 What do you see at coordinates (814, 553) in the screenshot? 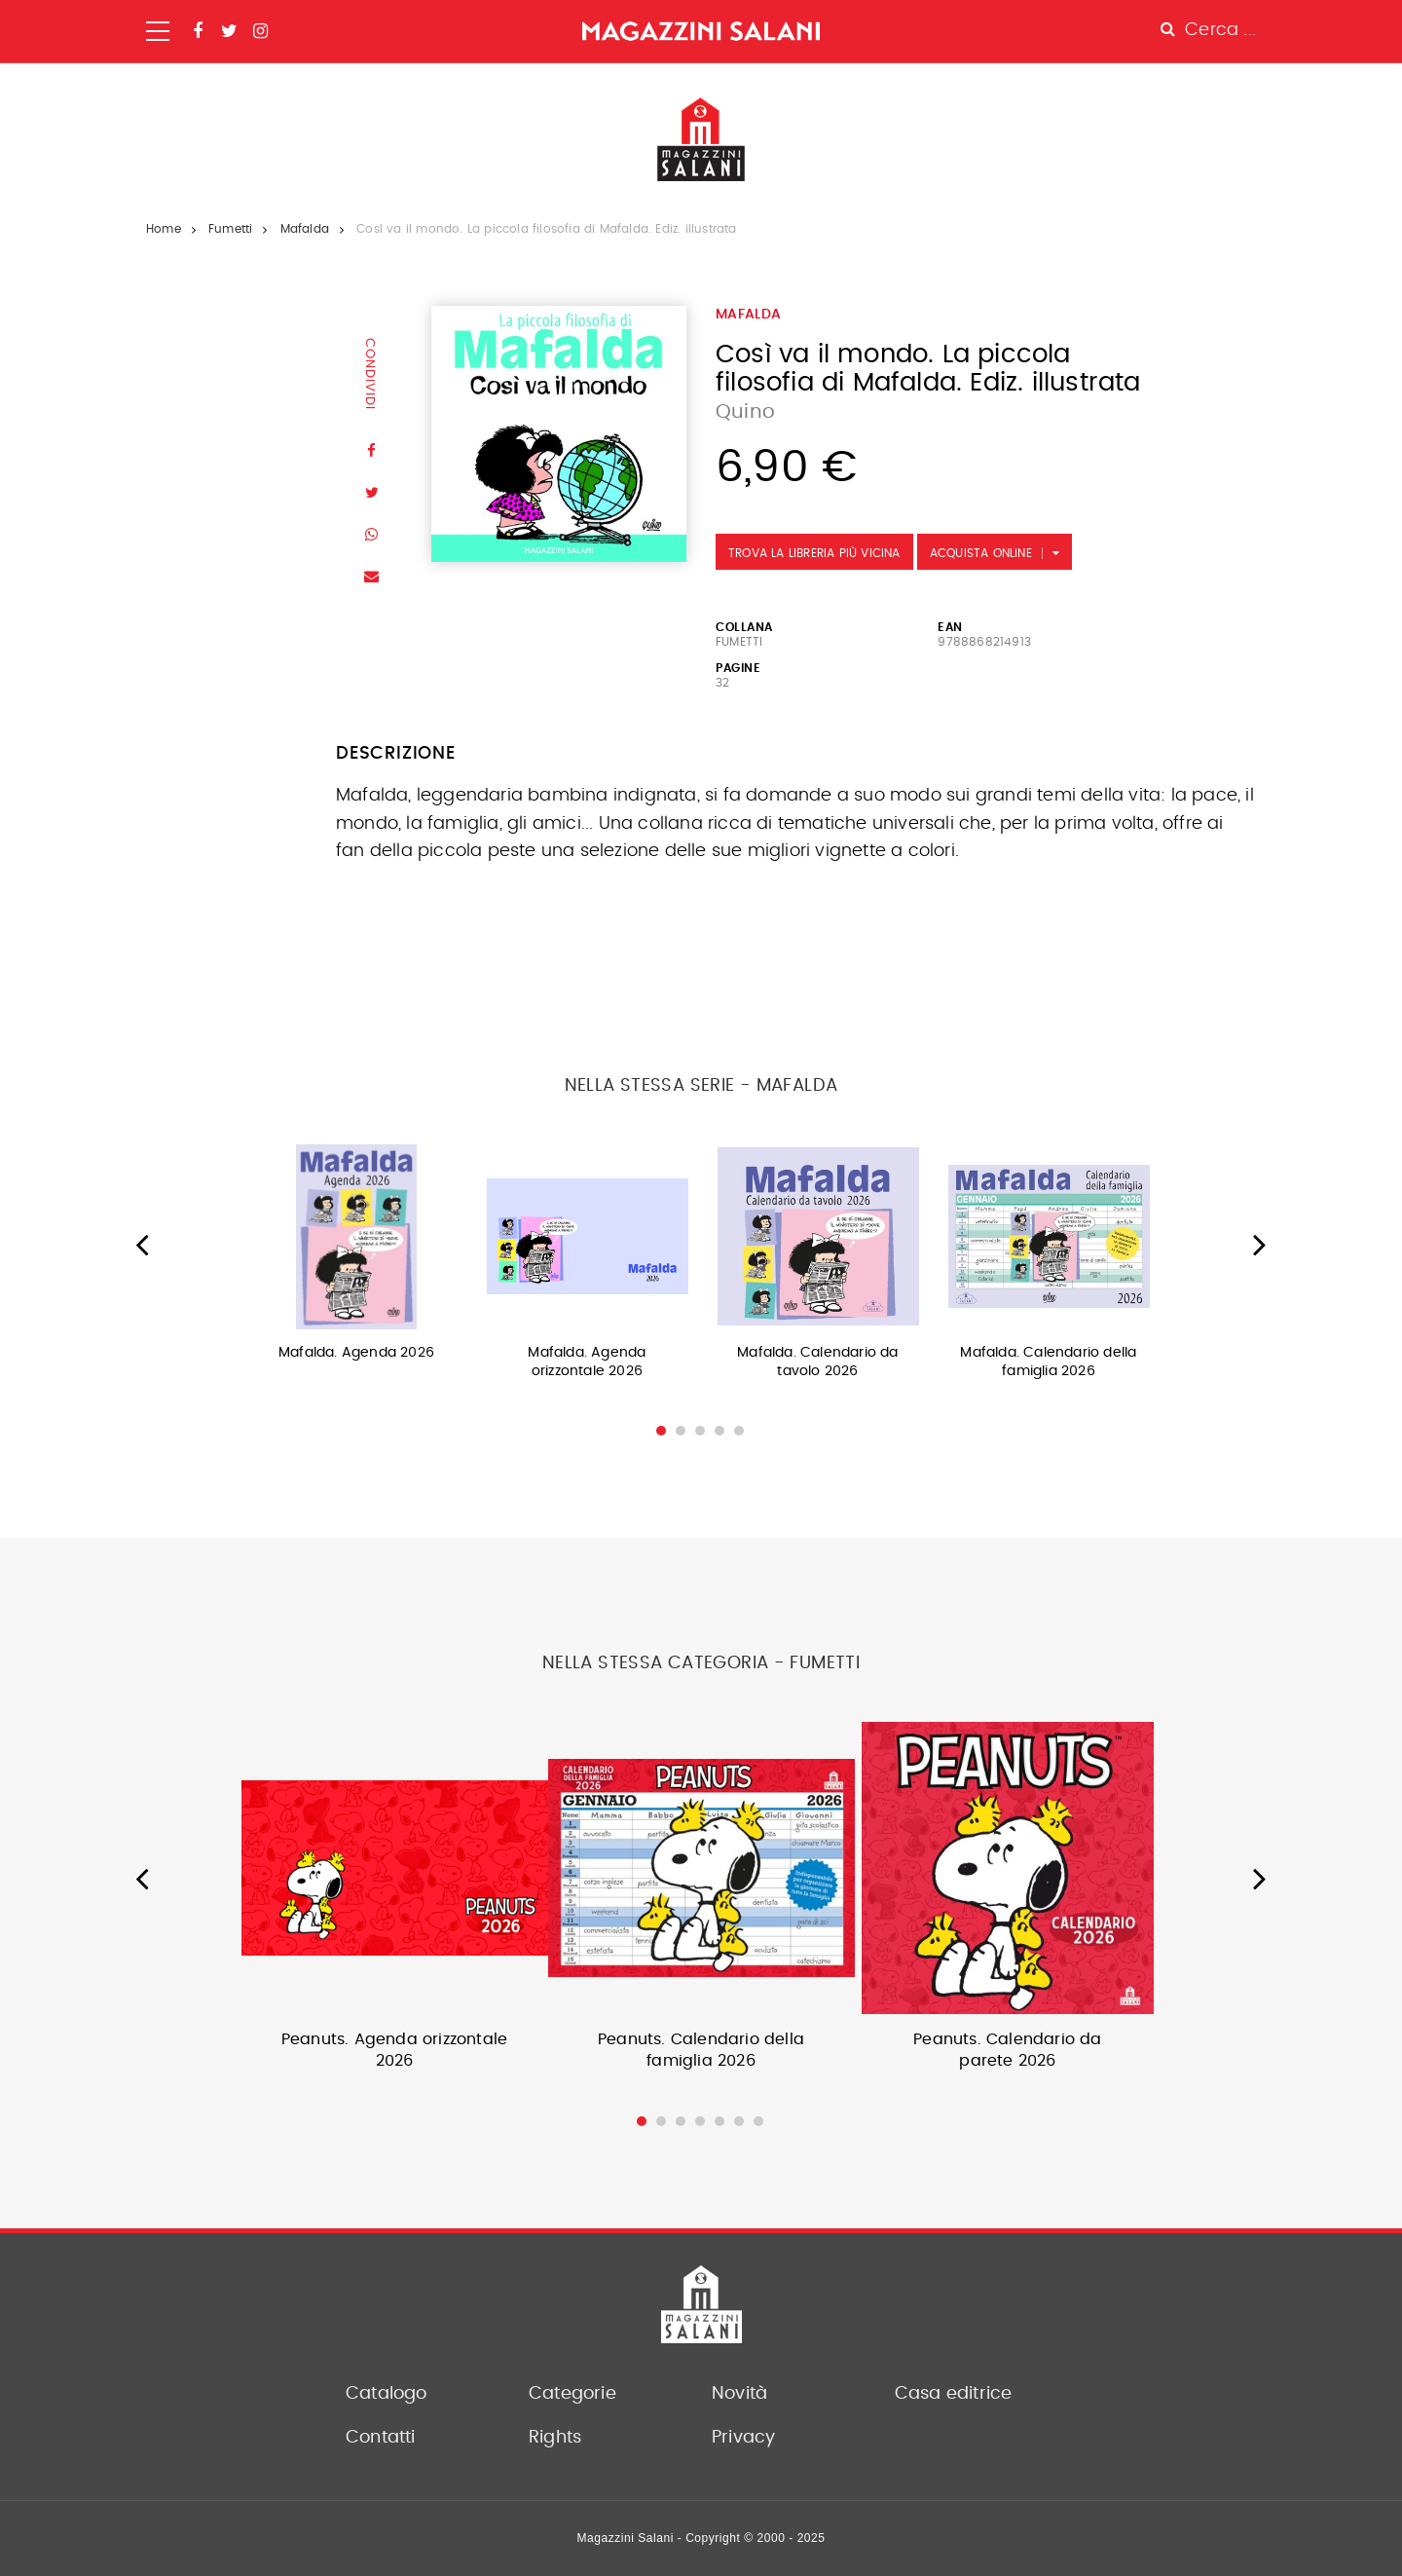
I see `Trova la libreria più vicina` at bounding box center [814, 553].